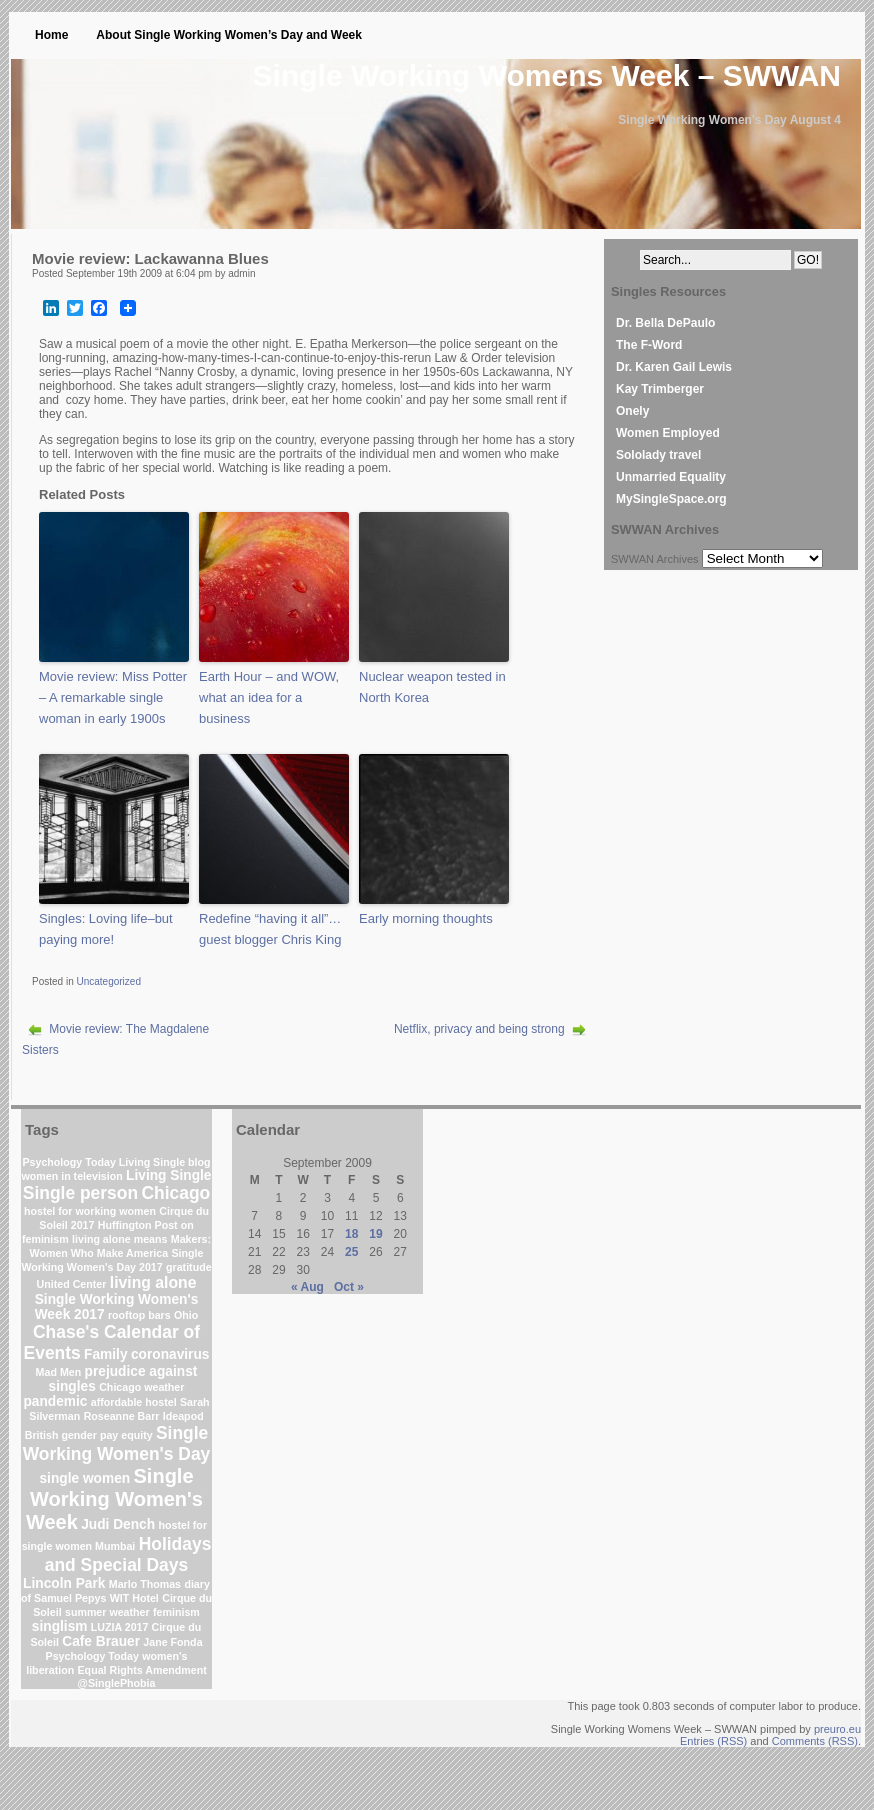  What do you see at coordinates (134, 1402) in the screenshot?
I see `affordable hostel [affordable hostel (1 item)]` at bounding box center [134, 1402].